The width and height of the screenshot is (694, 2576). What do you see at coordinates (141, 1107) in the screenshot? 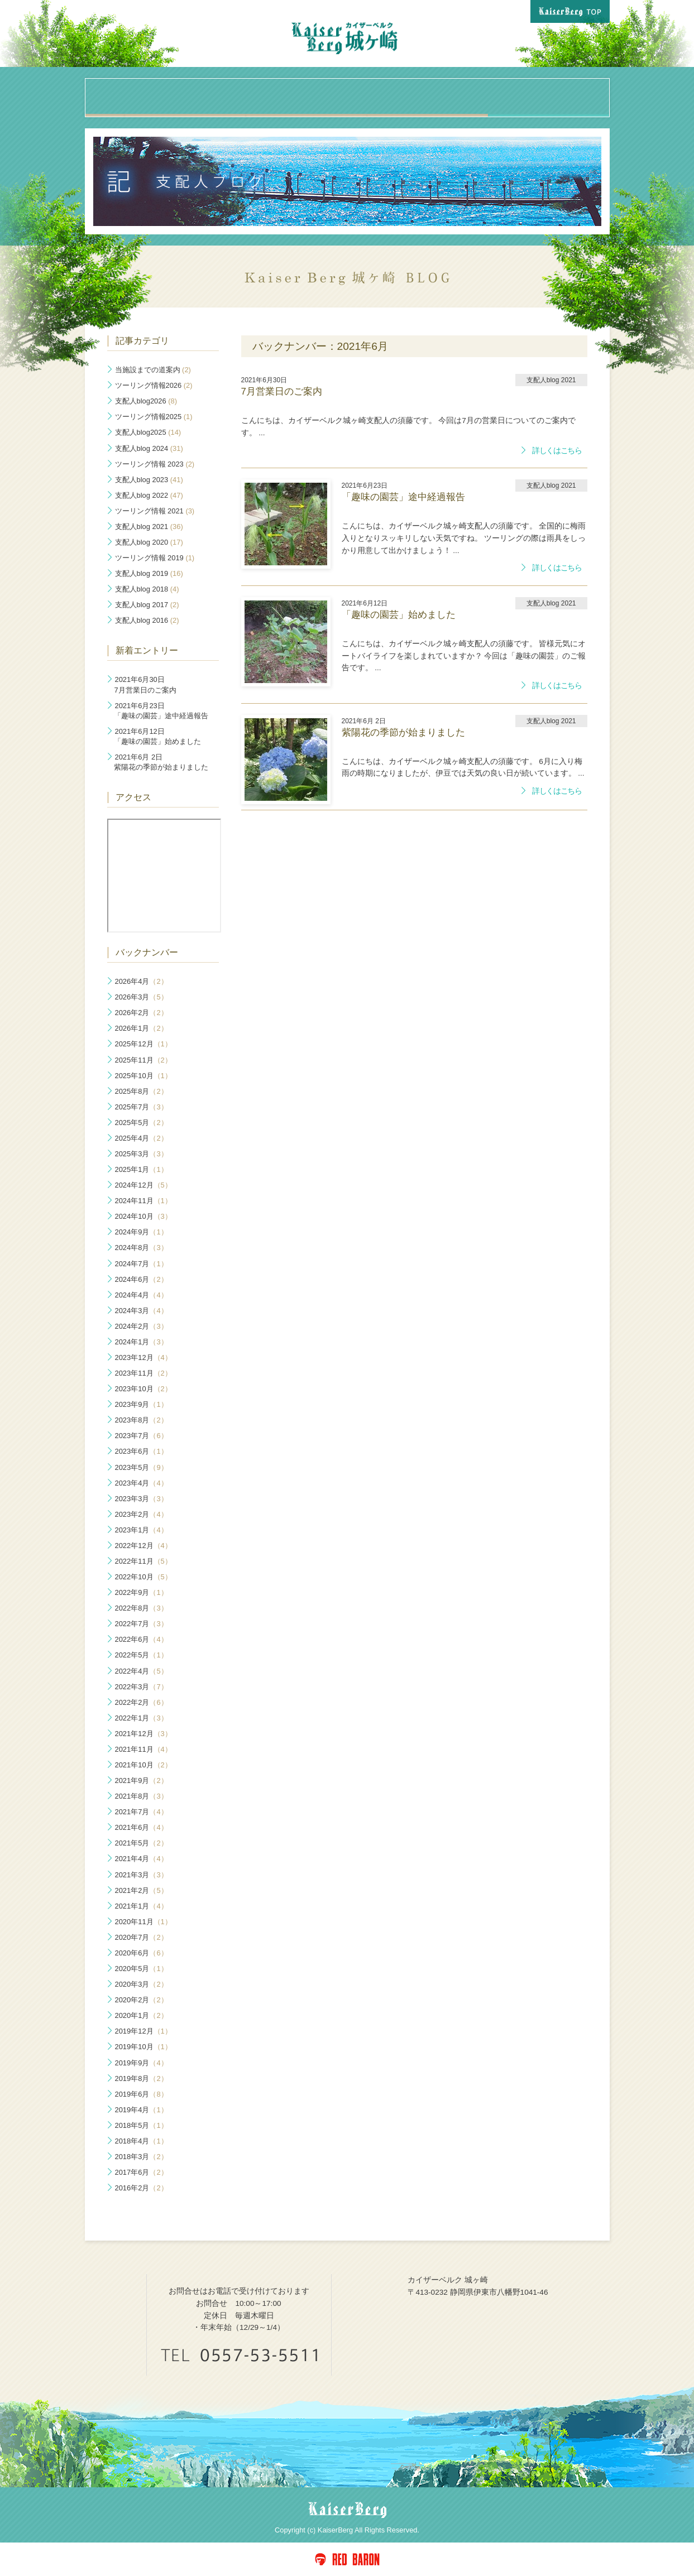
I see `2025年7月` at bounding box center [141, 1107].